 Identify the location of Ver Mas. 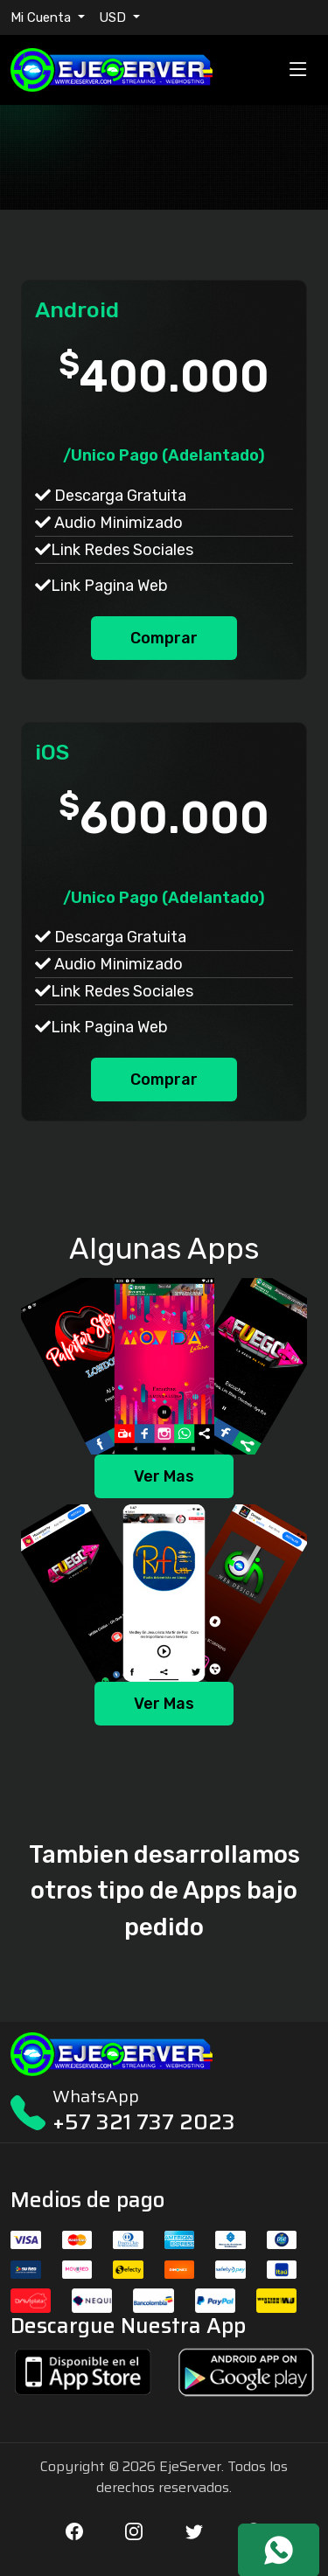
(164, 1476).